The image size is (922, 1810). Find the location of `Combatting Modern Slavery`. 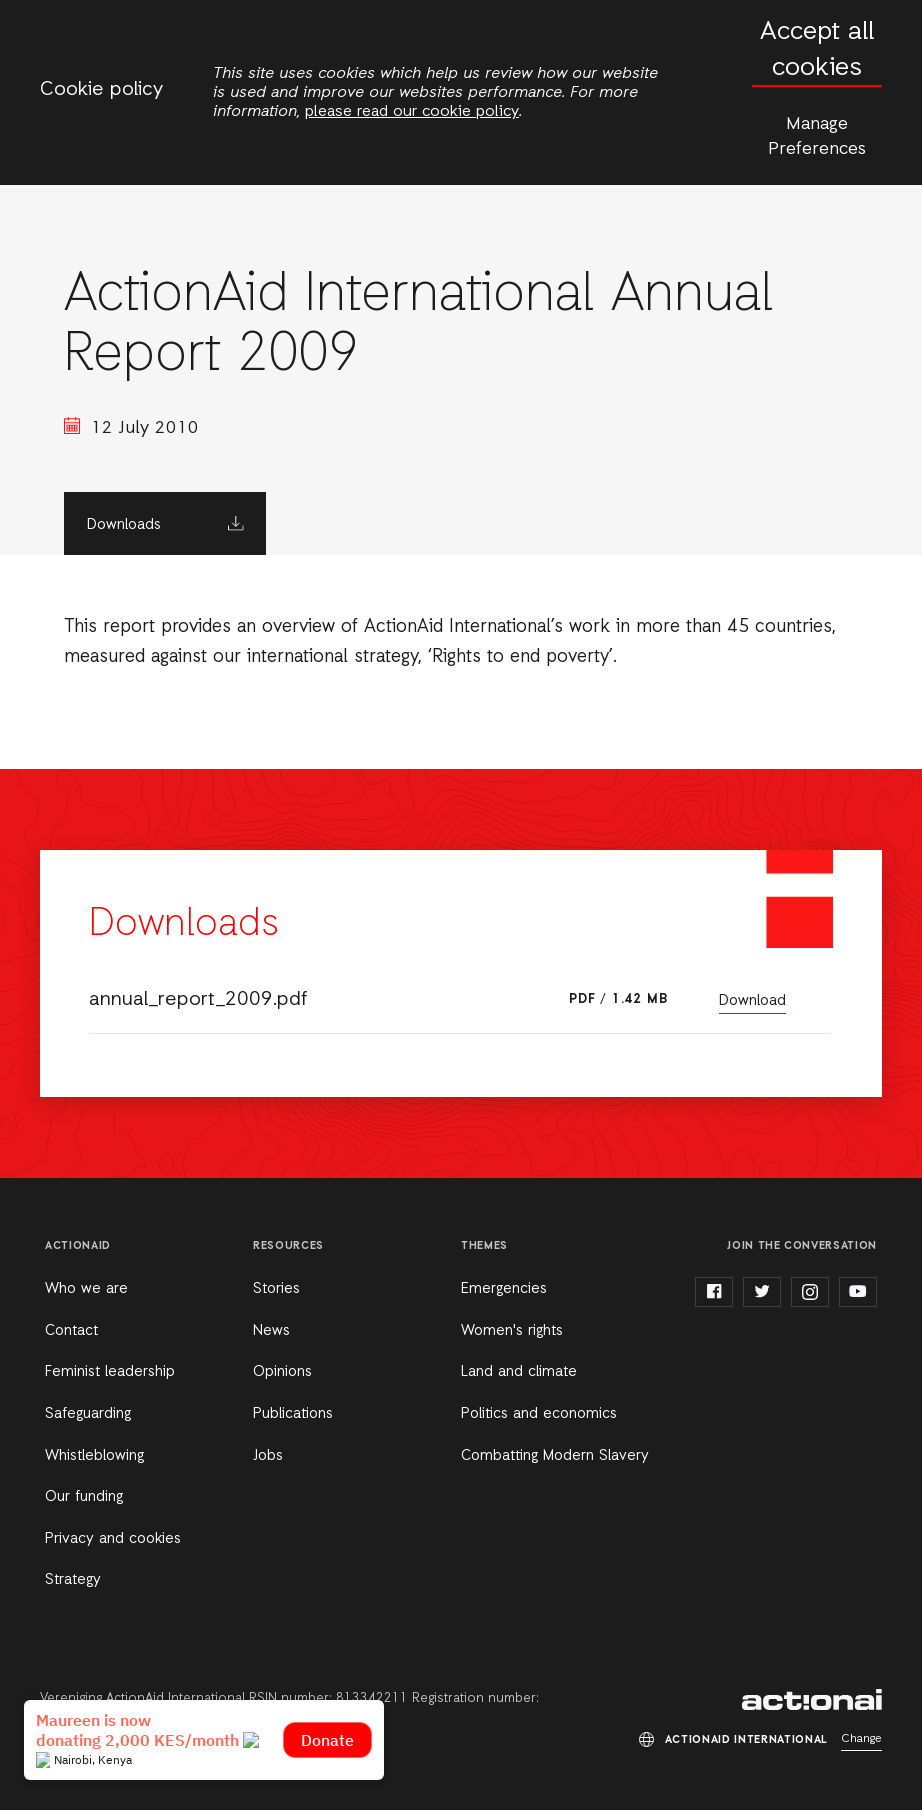

Combatting Modern Slavery is located at coordinates (555, 1456).